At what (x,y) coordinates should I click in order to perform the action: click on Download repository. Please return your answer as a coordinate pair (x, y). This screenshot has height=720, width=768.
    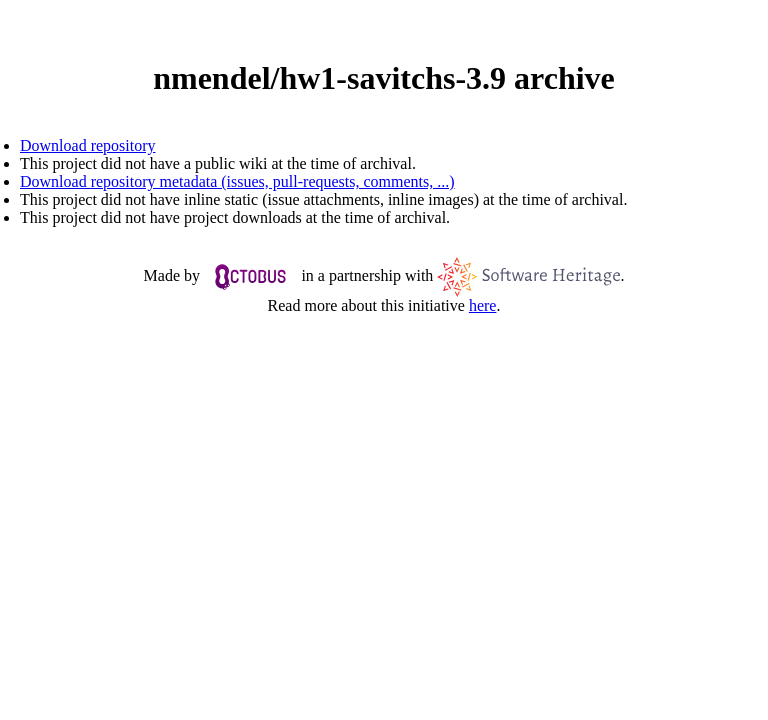
    Looking at the image, I should click on (88, 145).